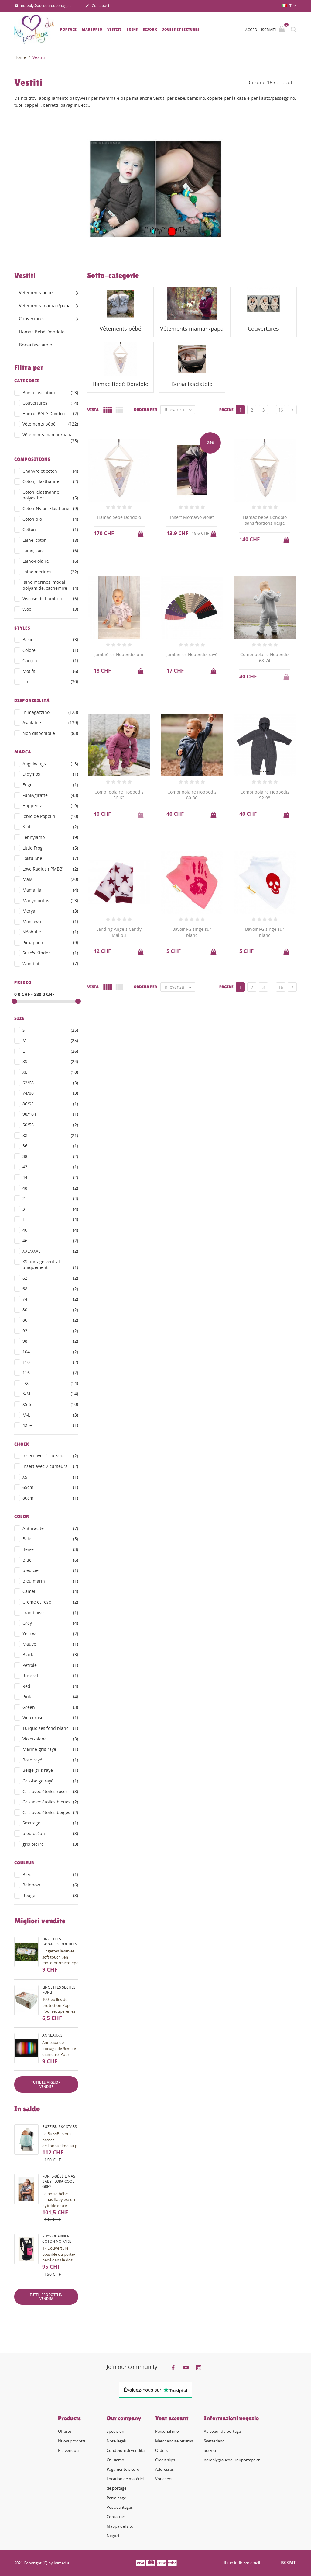  What do you see at coordinates (44, 305) in the screenshot?
I see `Vêtements maman/papa` at bounding box center [44, 305].